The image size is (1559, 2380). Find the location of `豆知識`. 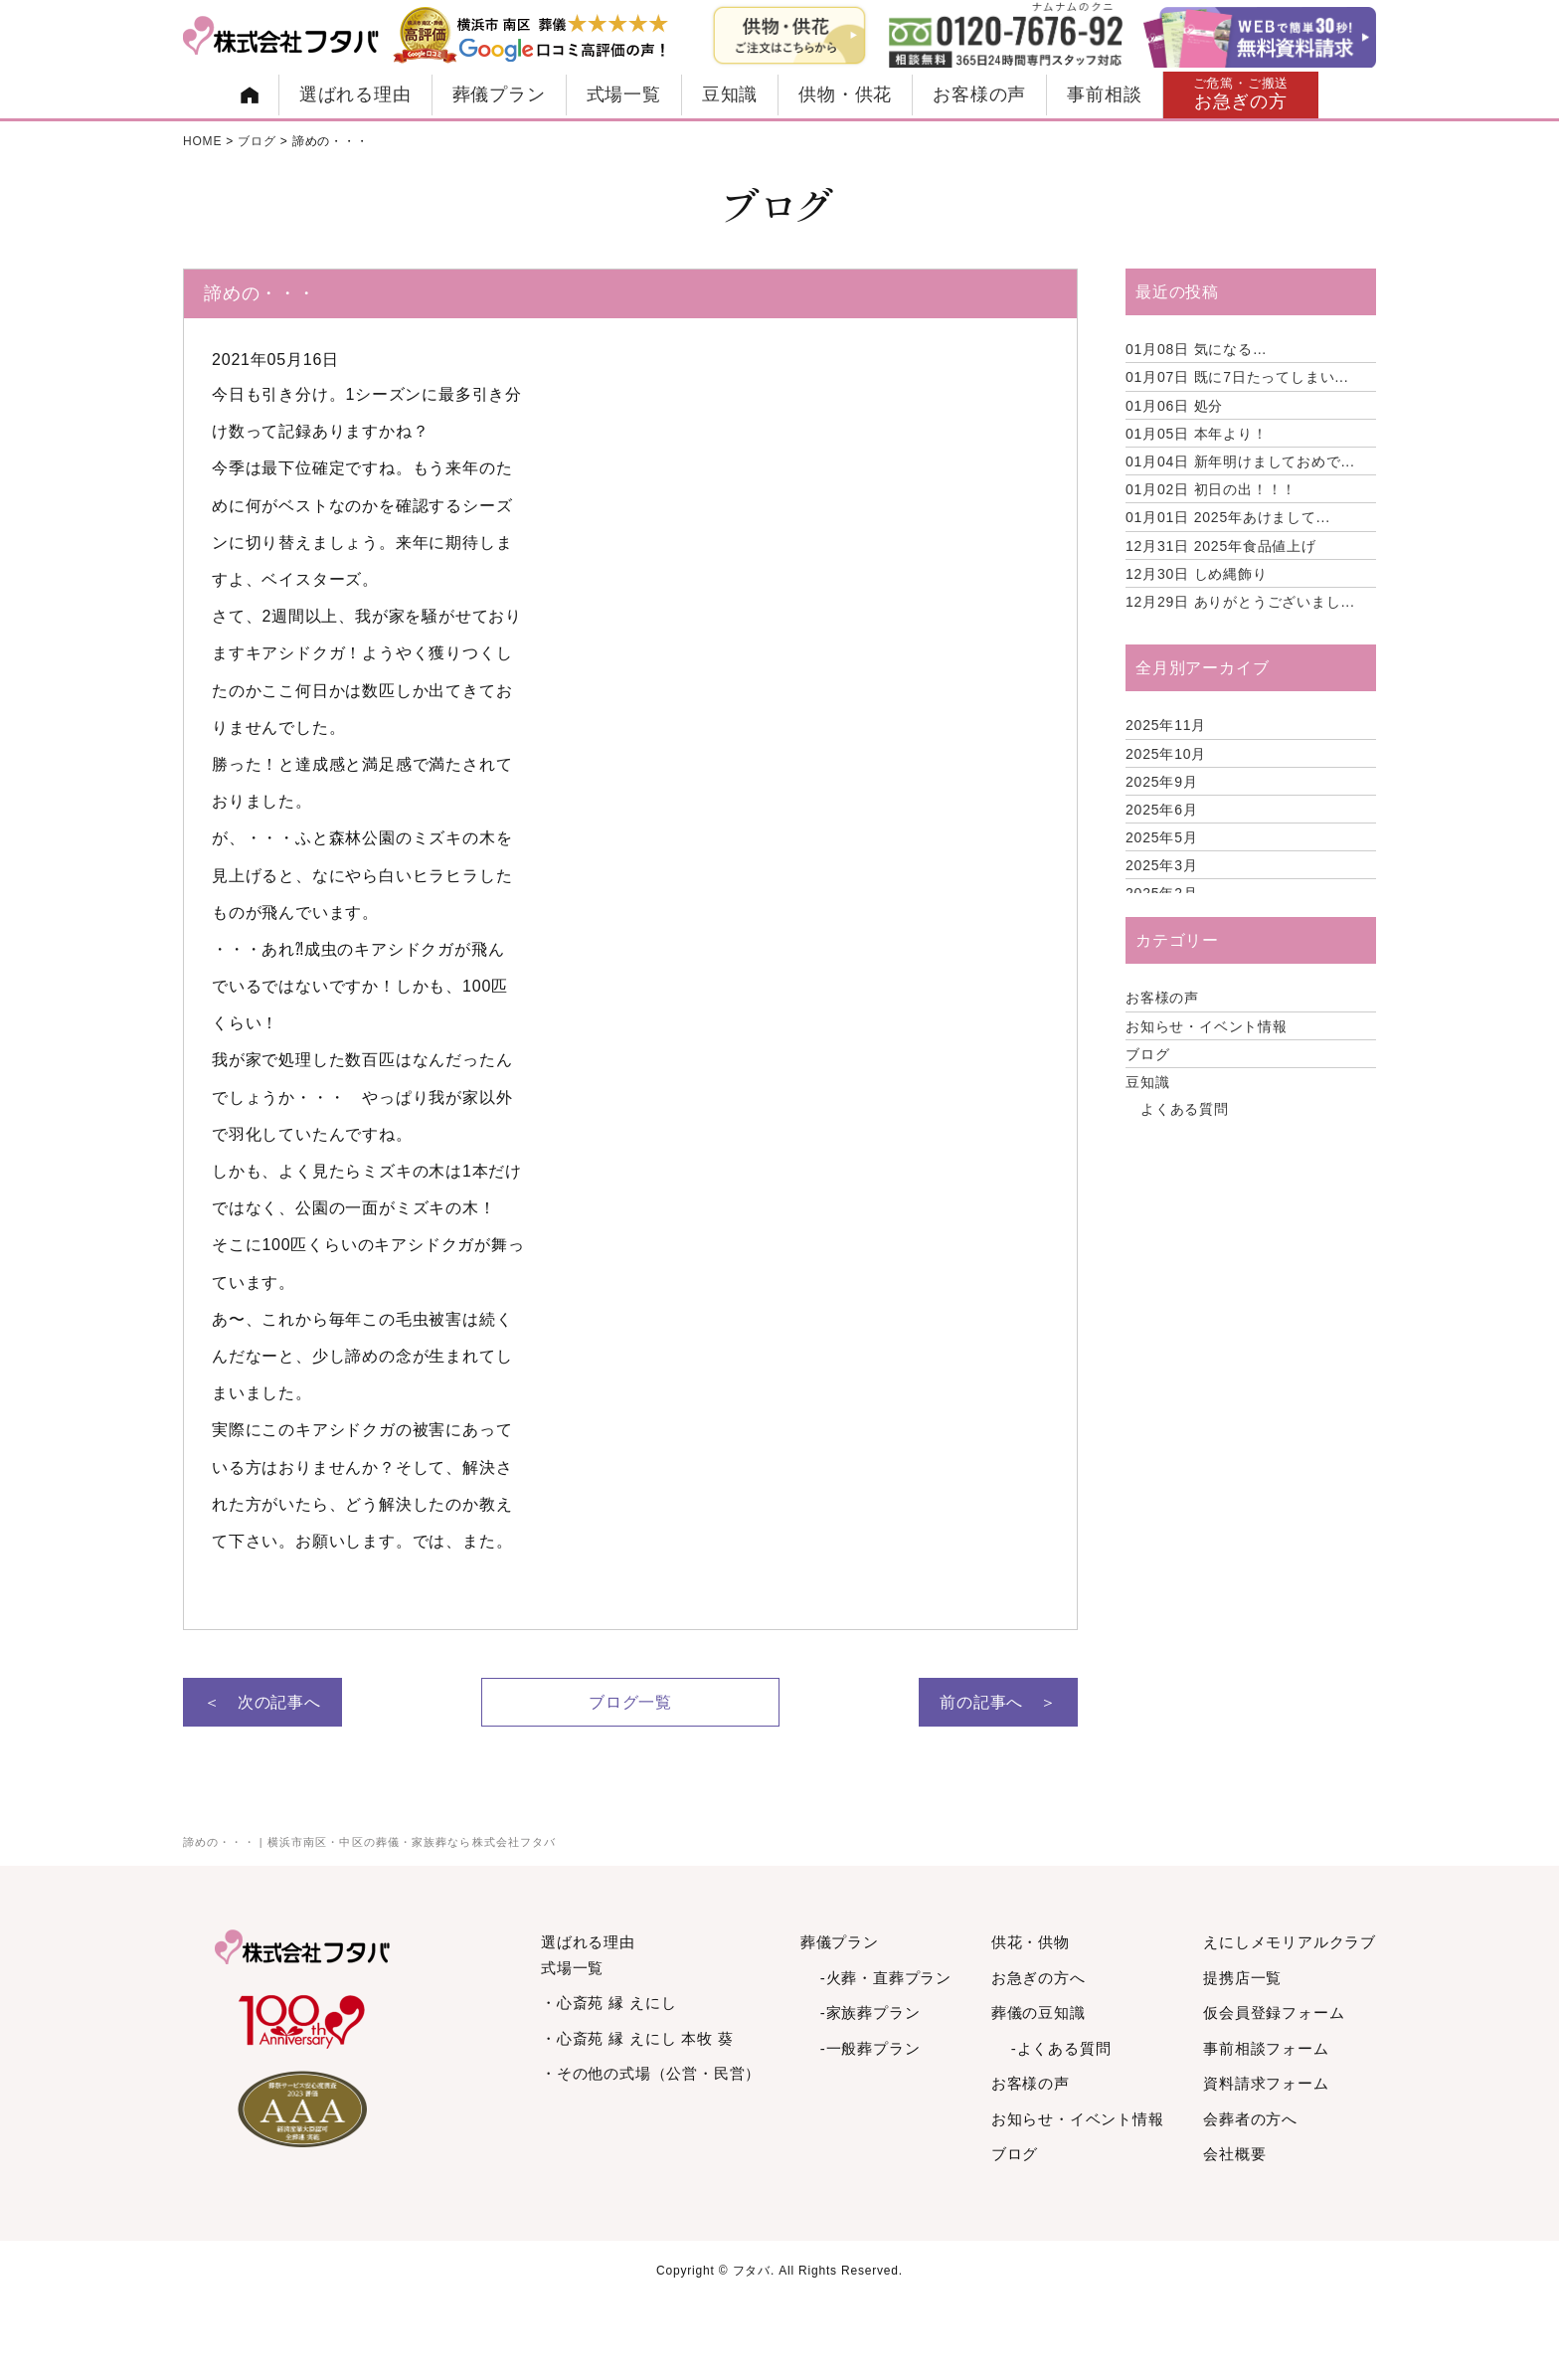

豆知識 is located at coordinates (730, 94).